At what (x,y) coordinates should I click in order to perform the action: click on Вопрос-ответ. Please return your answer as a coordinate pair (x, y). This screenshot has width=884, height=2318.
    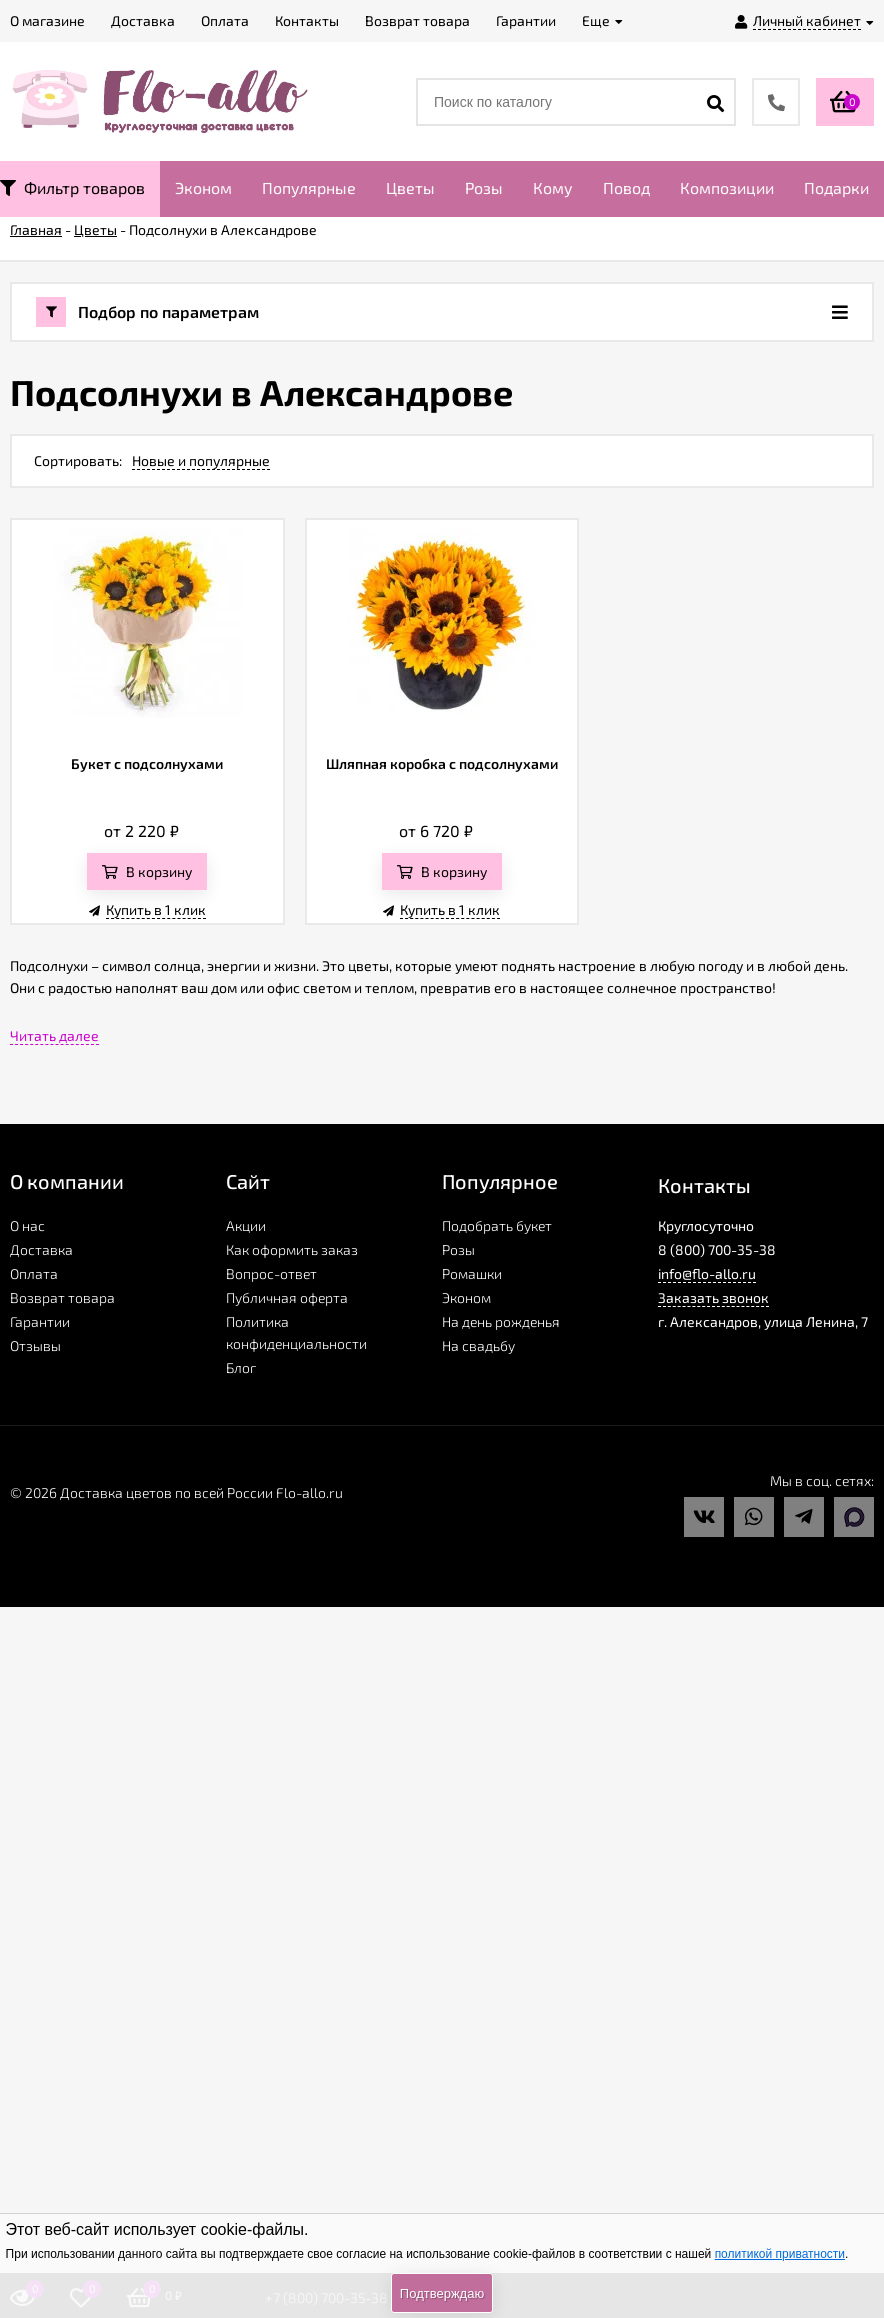
    Looking at the image, I should click on (271, 1273).